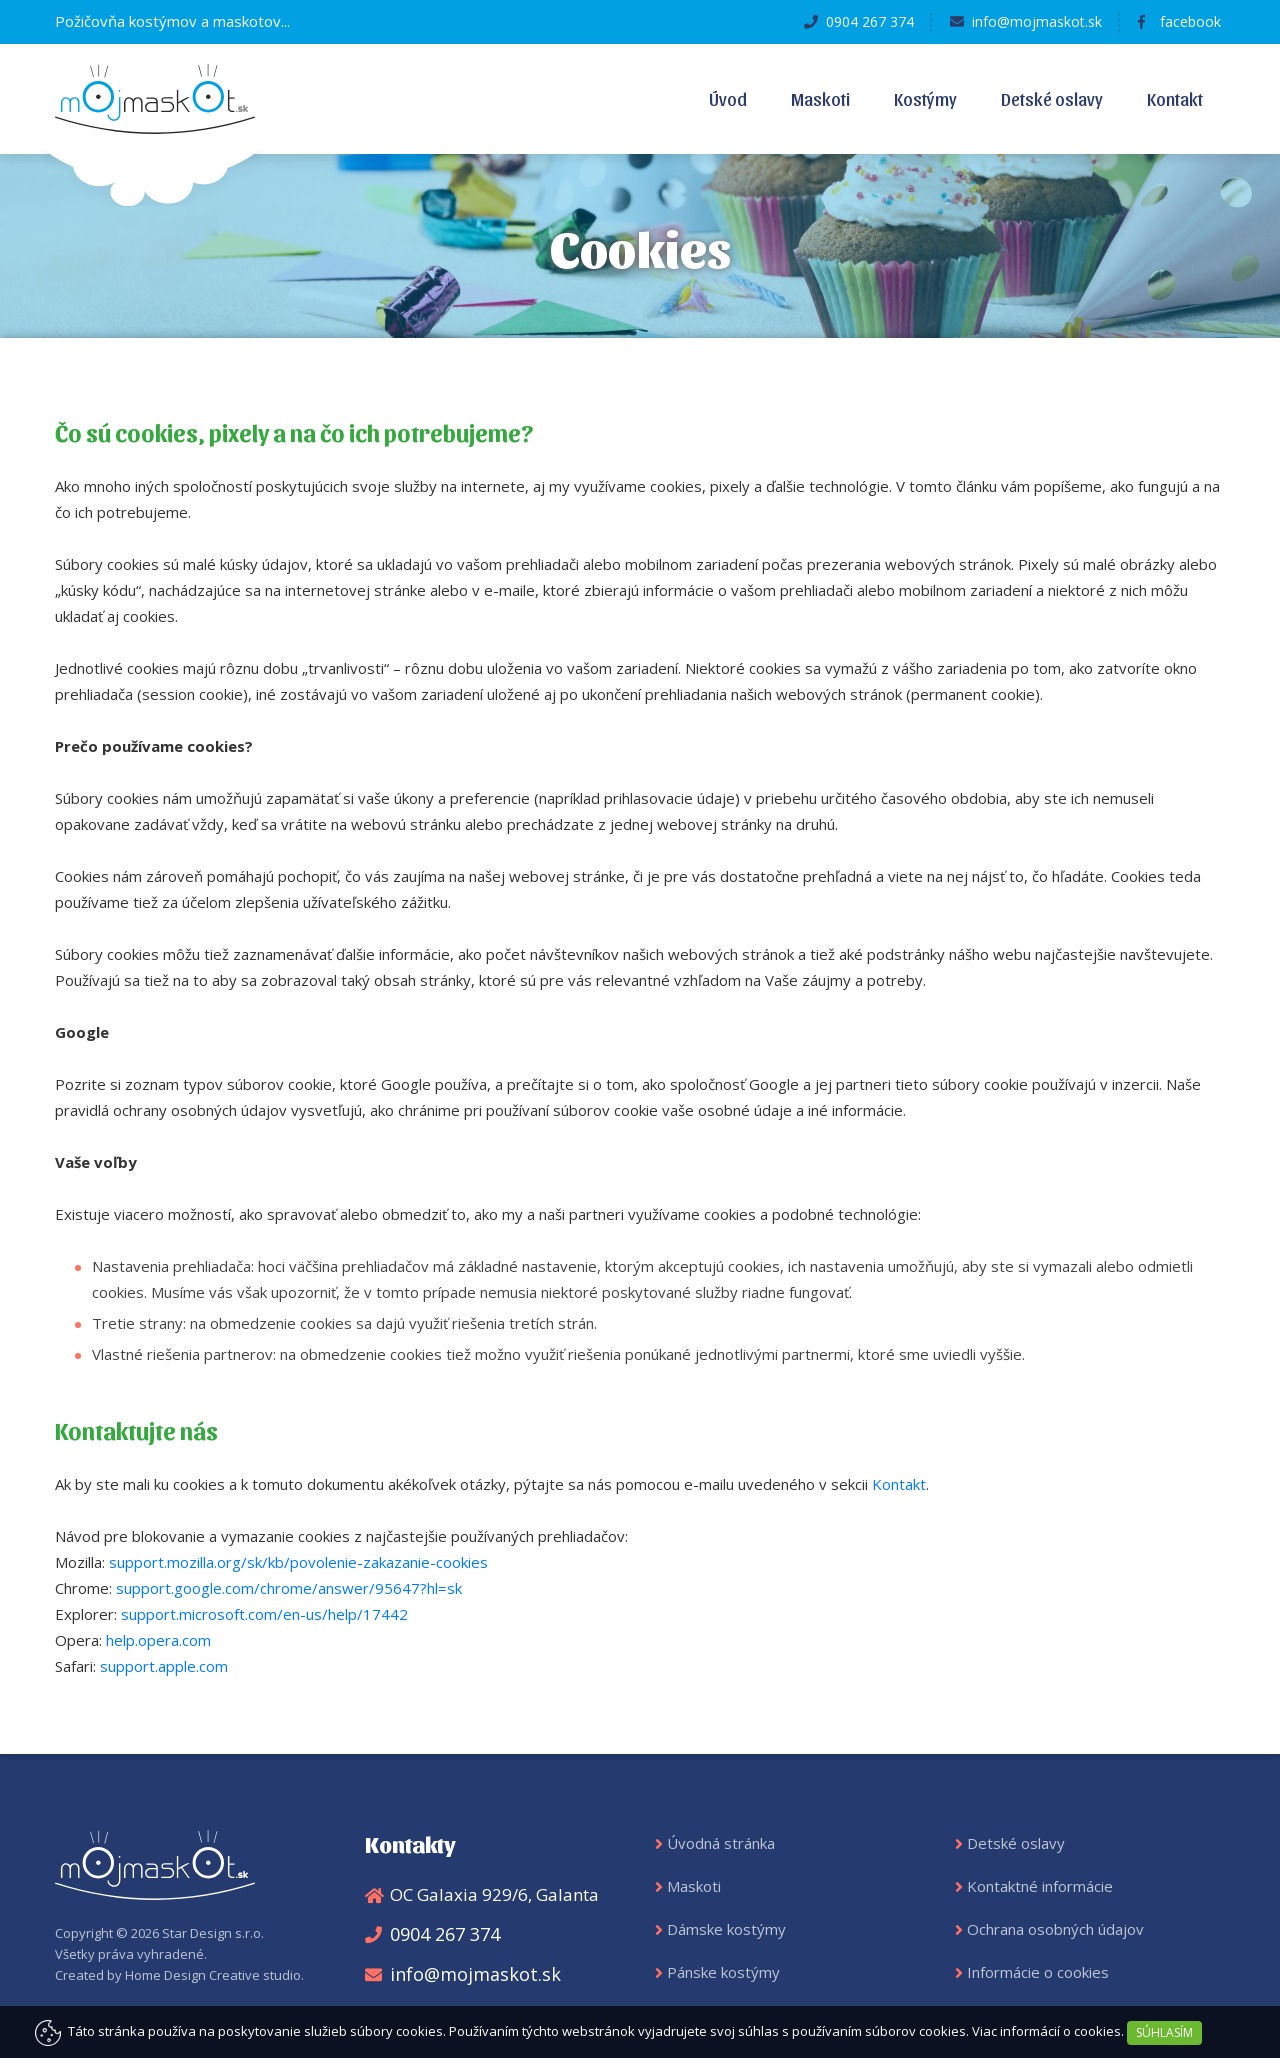 The image size is (1280, 2058). I want to click on help.opera.com, so click(158, 1640).